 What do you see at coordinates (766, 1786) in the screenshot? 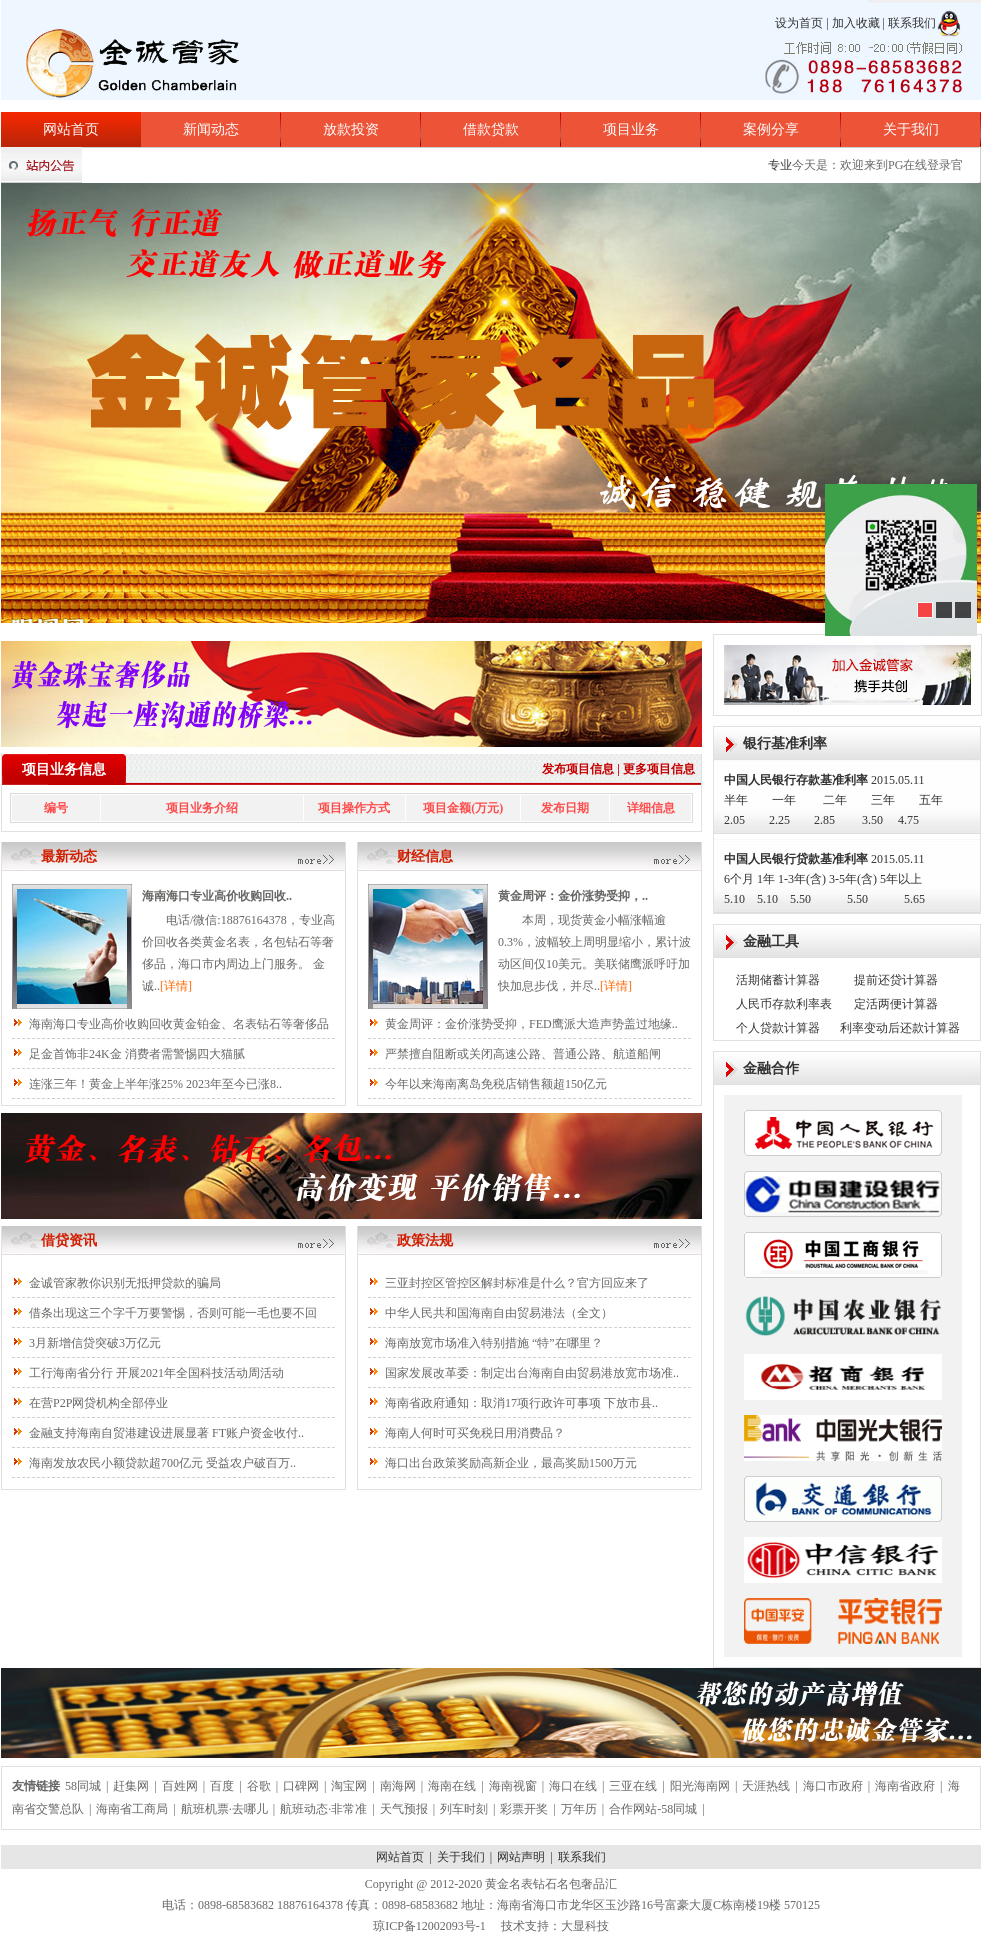
I see `天涯热线` at bounding box center [766, 1786].